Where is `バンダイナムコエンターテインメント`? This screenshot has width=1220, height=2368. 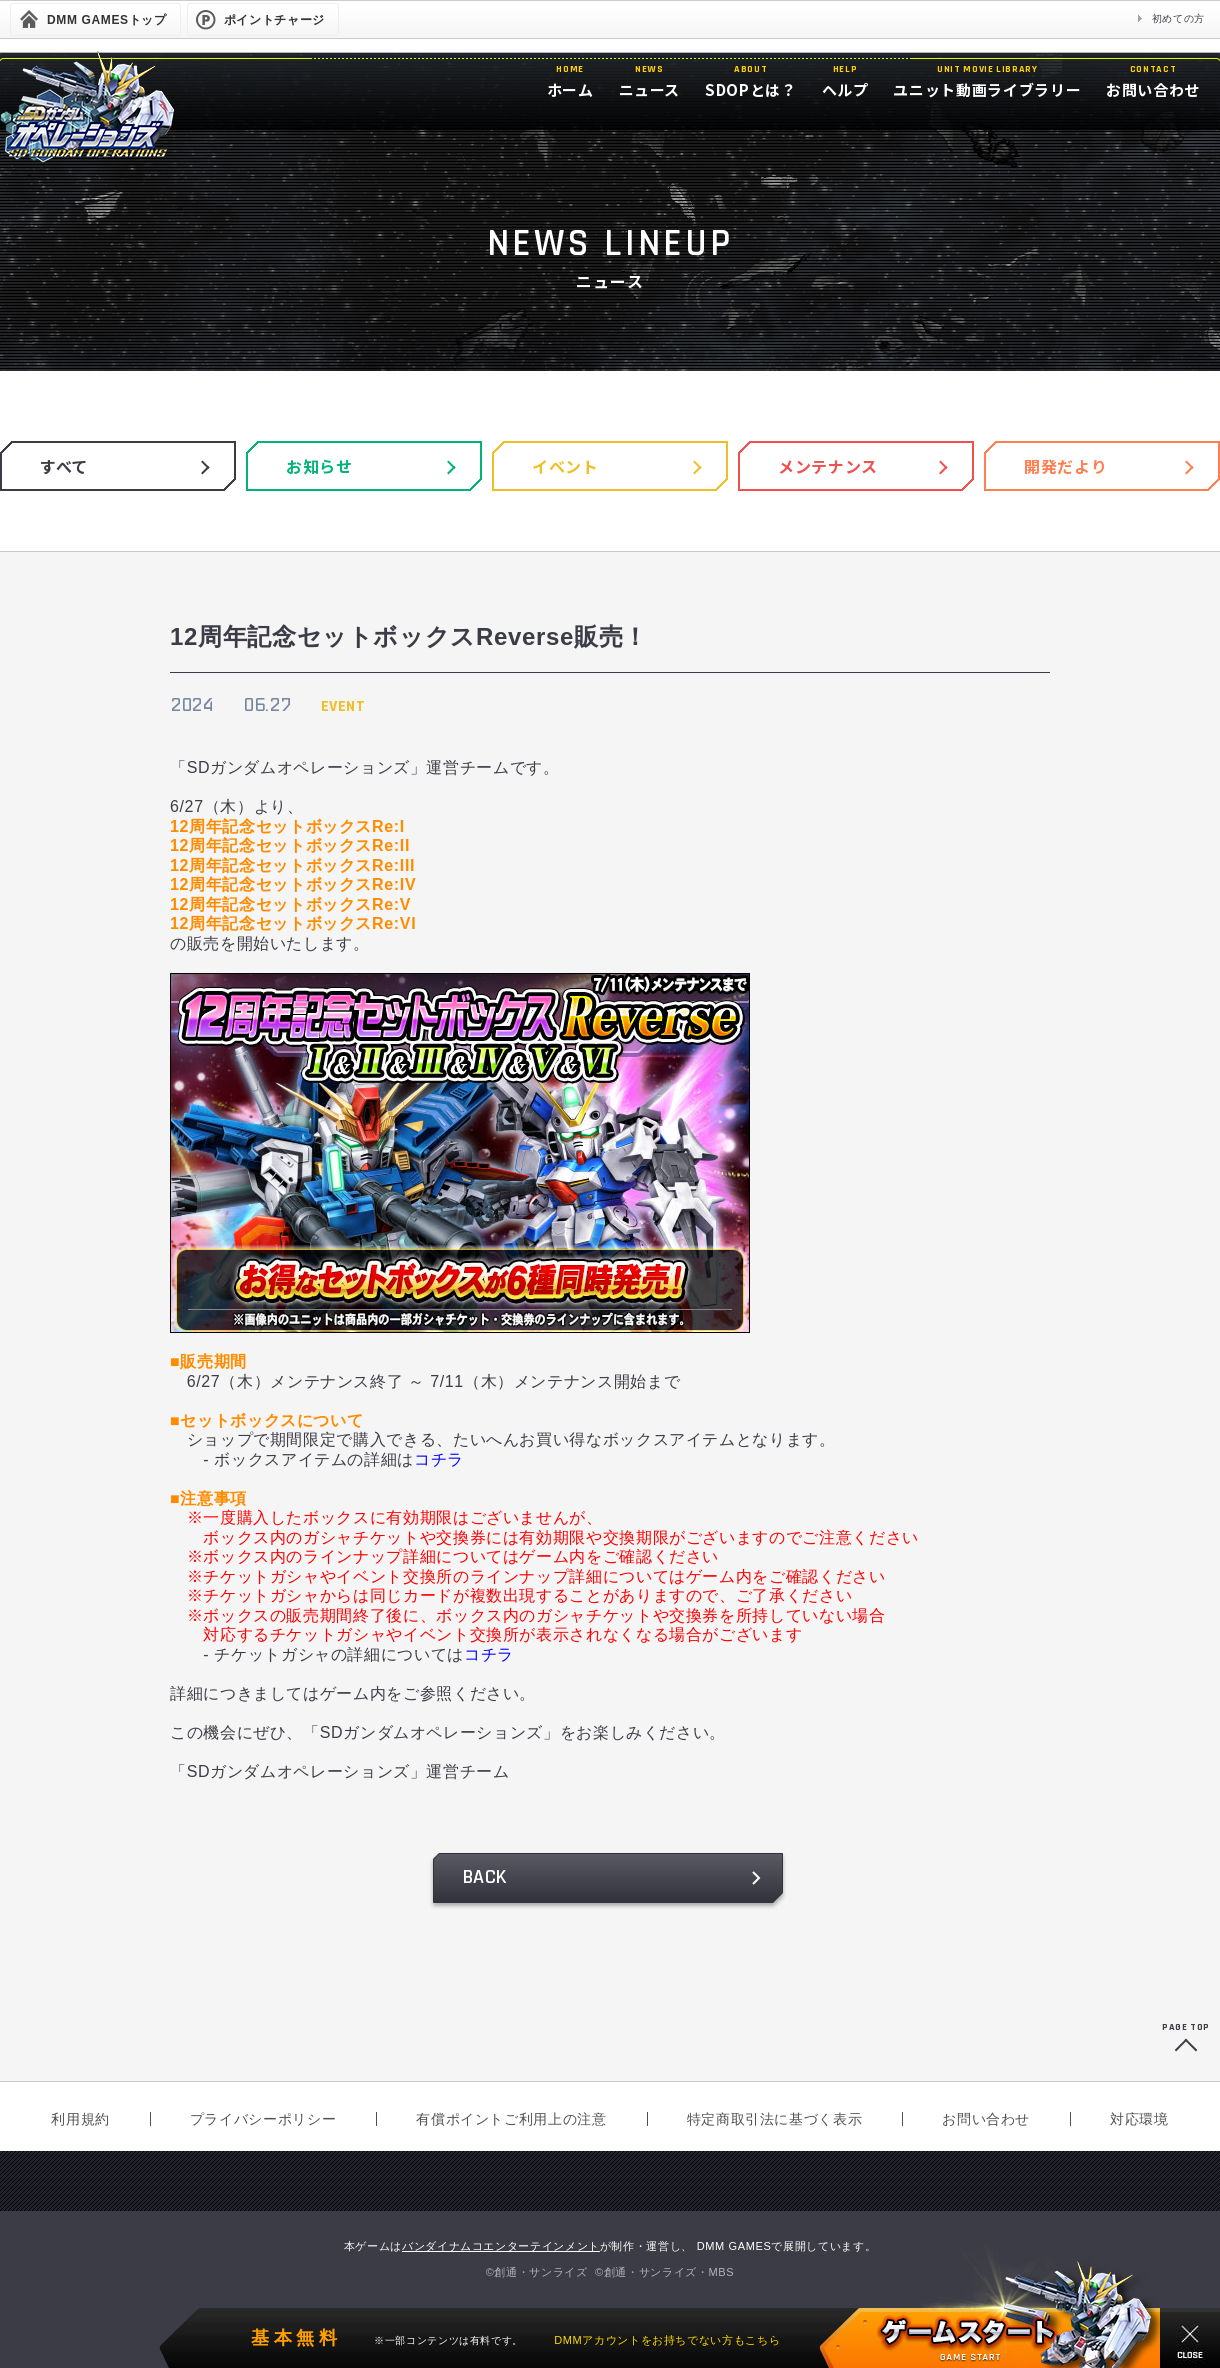 バンダイナムコエンターテインメント is located at coordinates (501, 2246).